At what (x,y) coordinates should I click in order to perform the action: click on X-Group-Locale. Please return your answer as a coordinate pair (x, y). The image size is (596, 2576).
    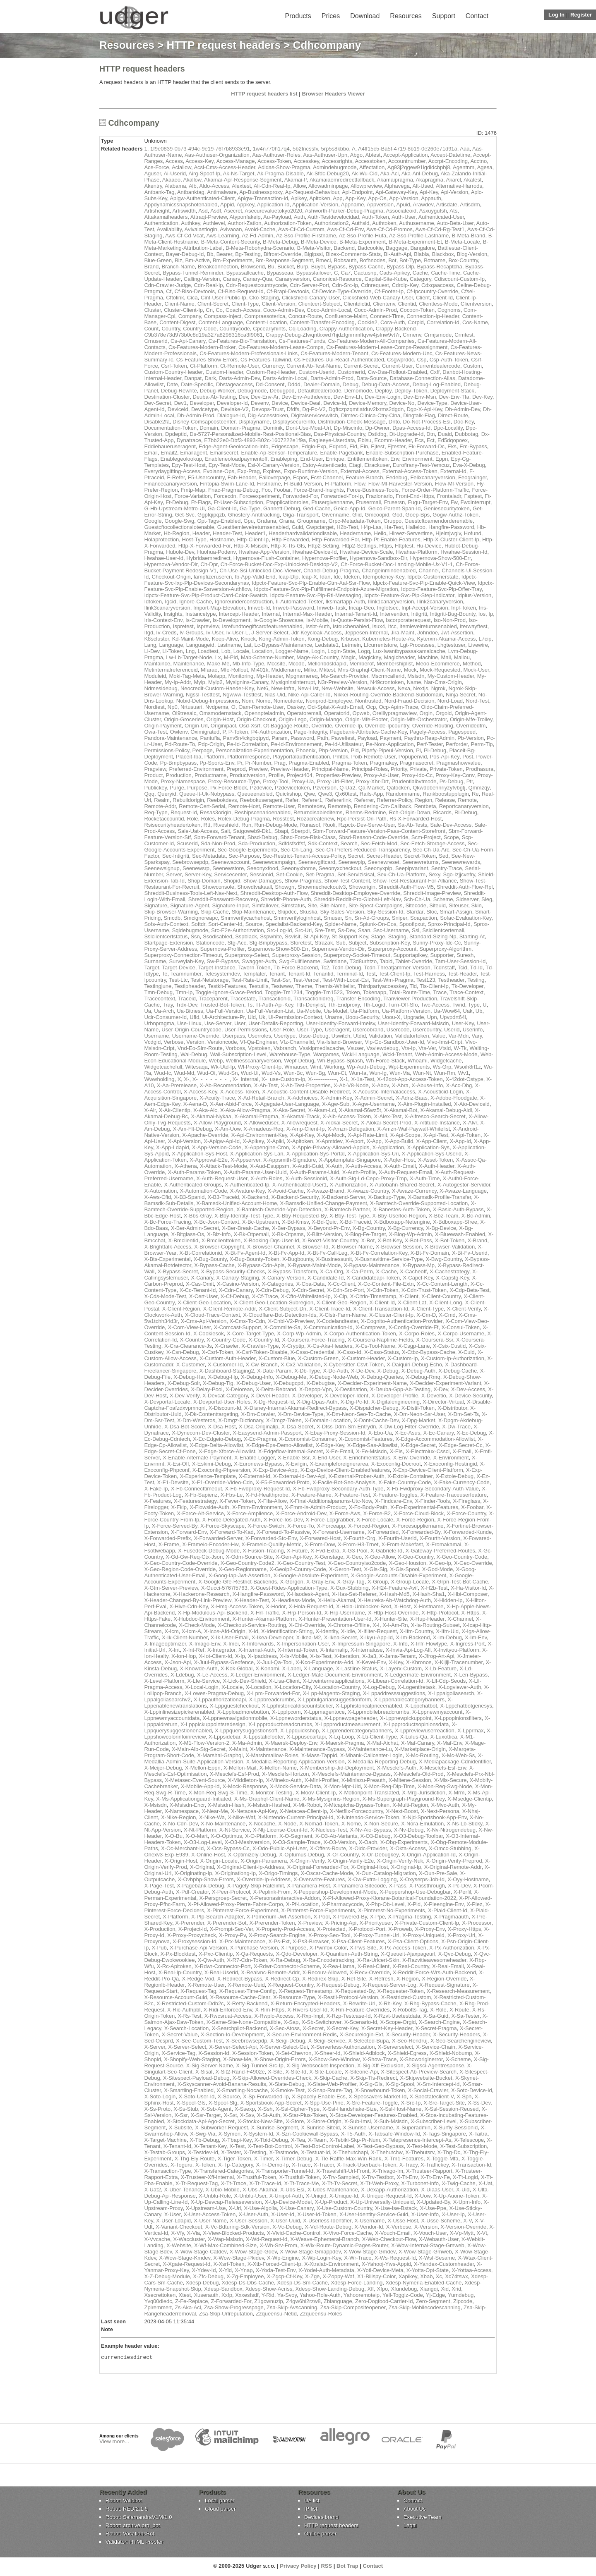
    Looking at the image, I should click on (410, 1582).